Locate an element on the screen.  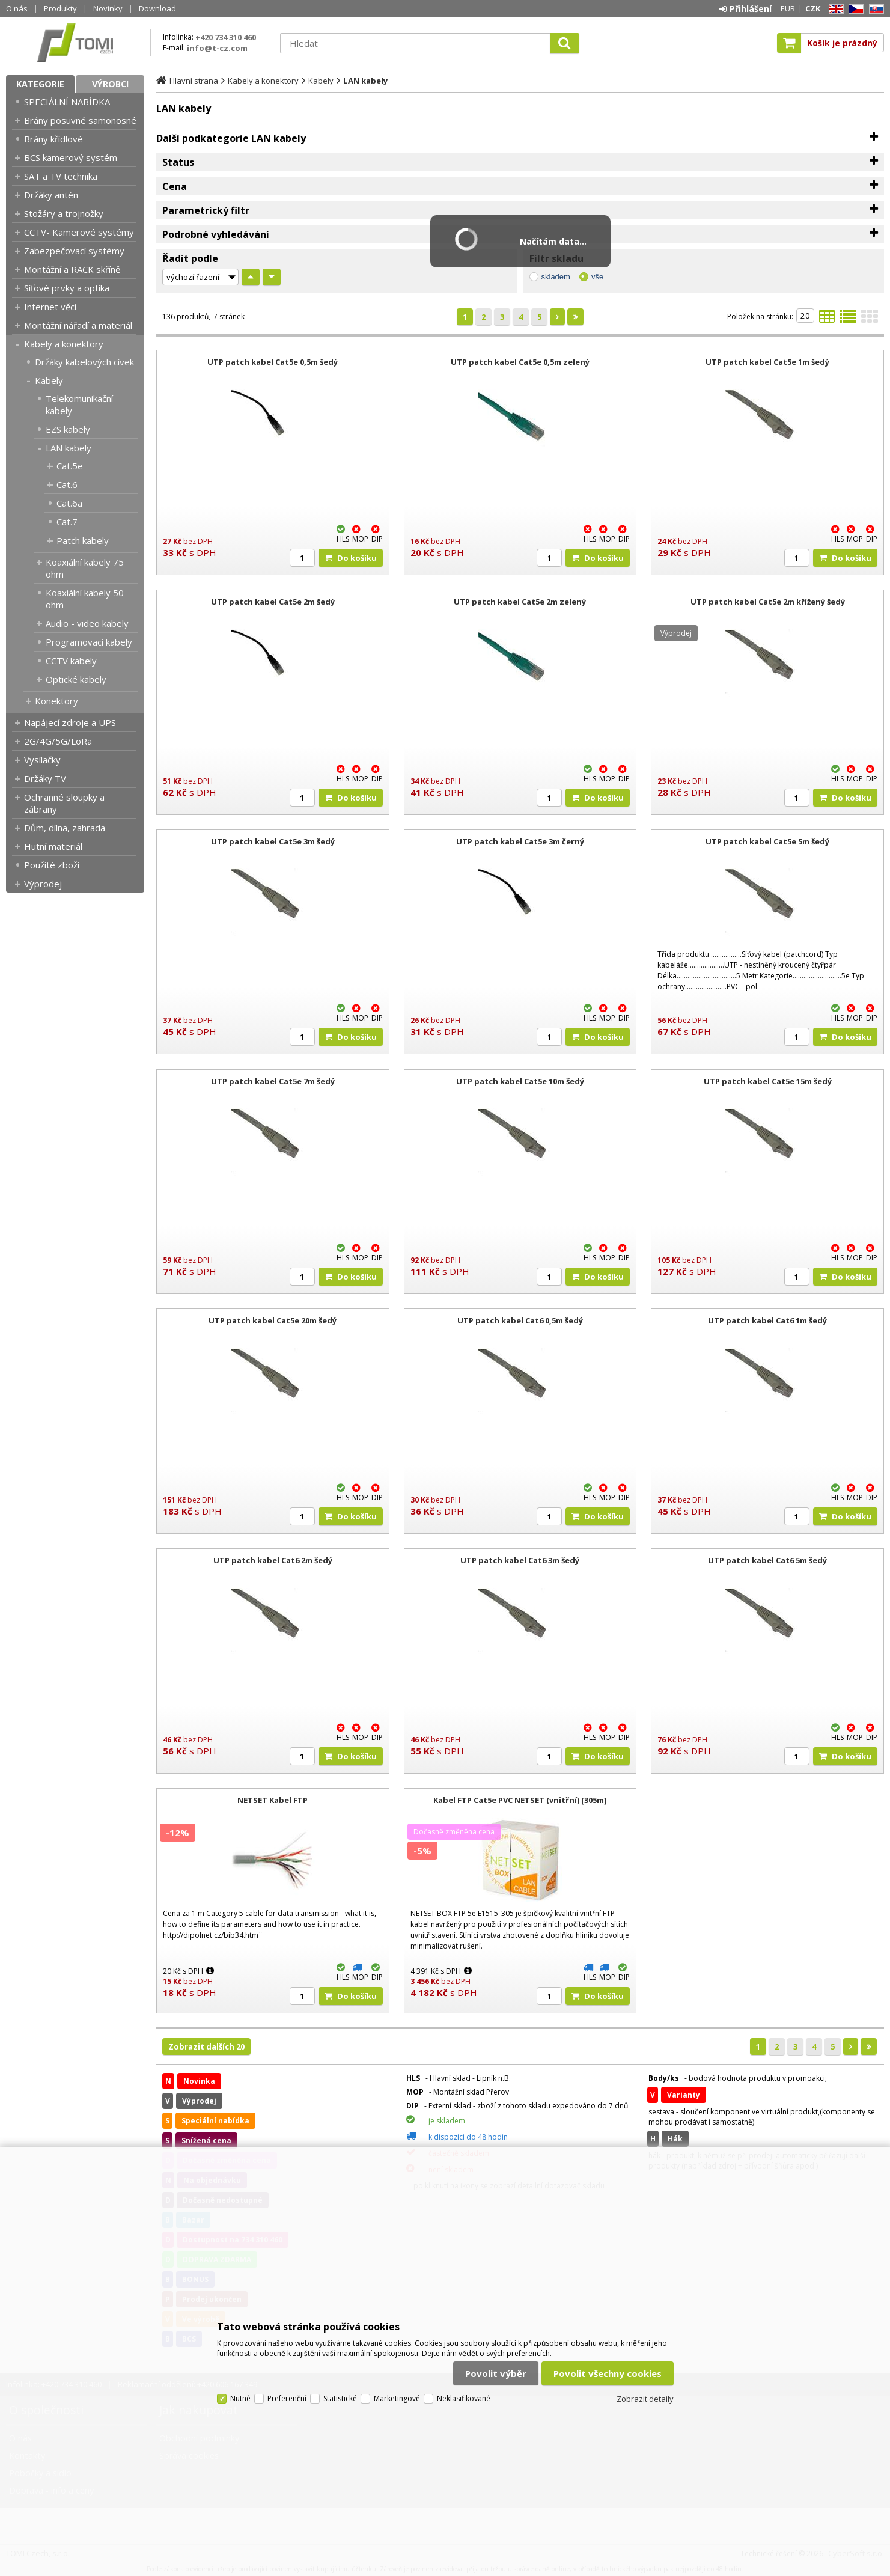
Koaxiální kabely 50 ohm is located at coordinates (85, 599).